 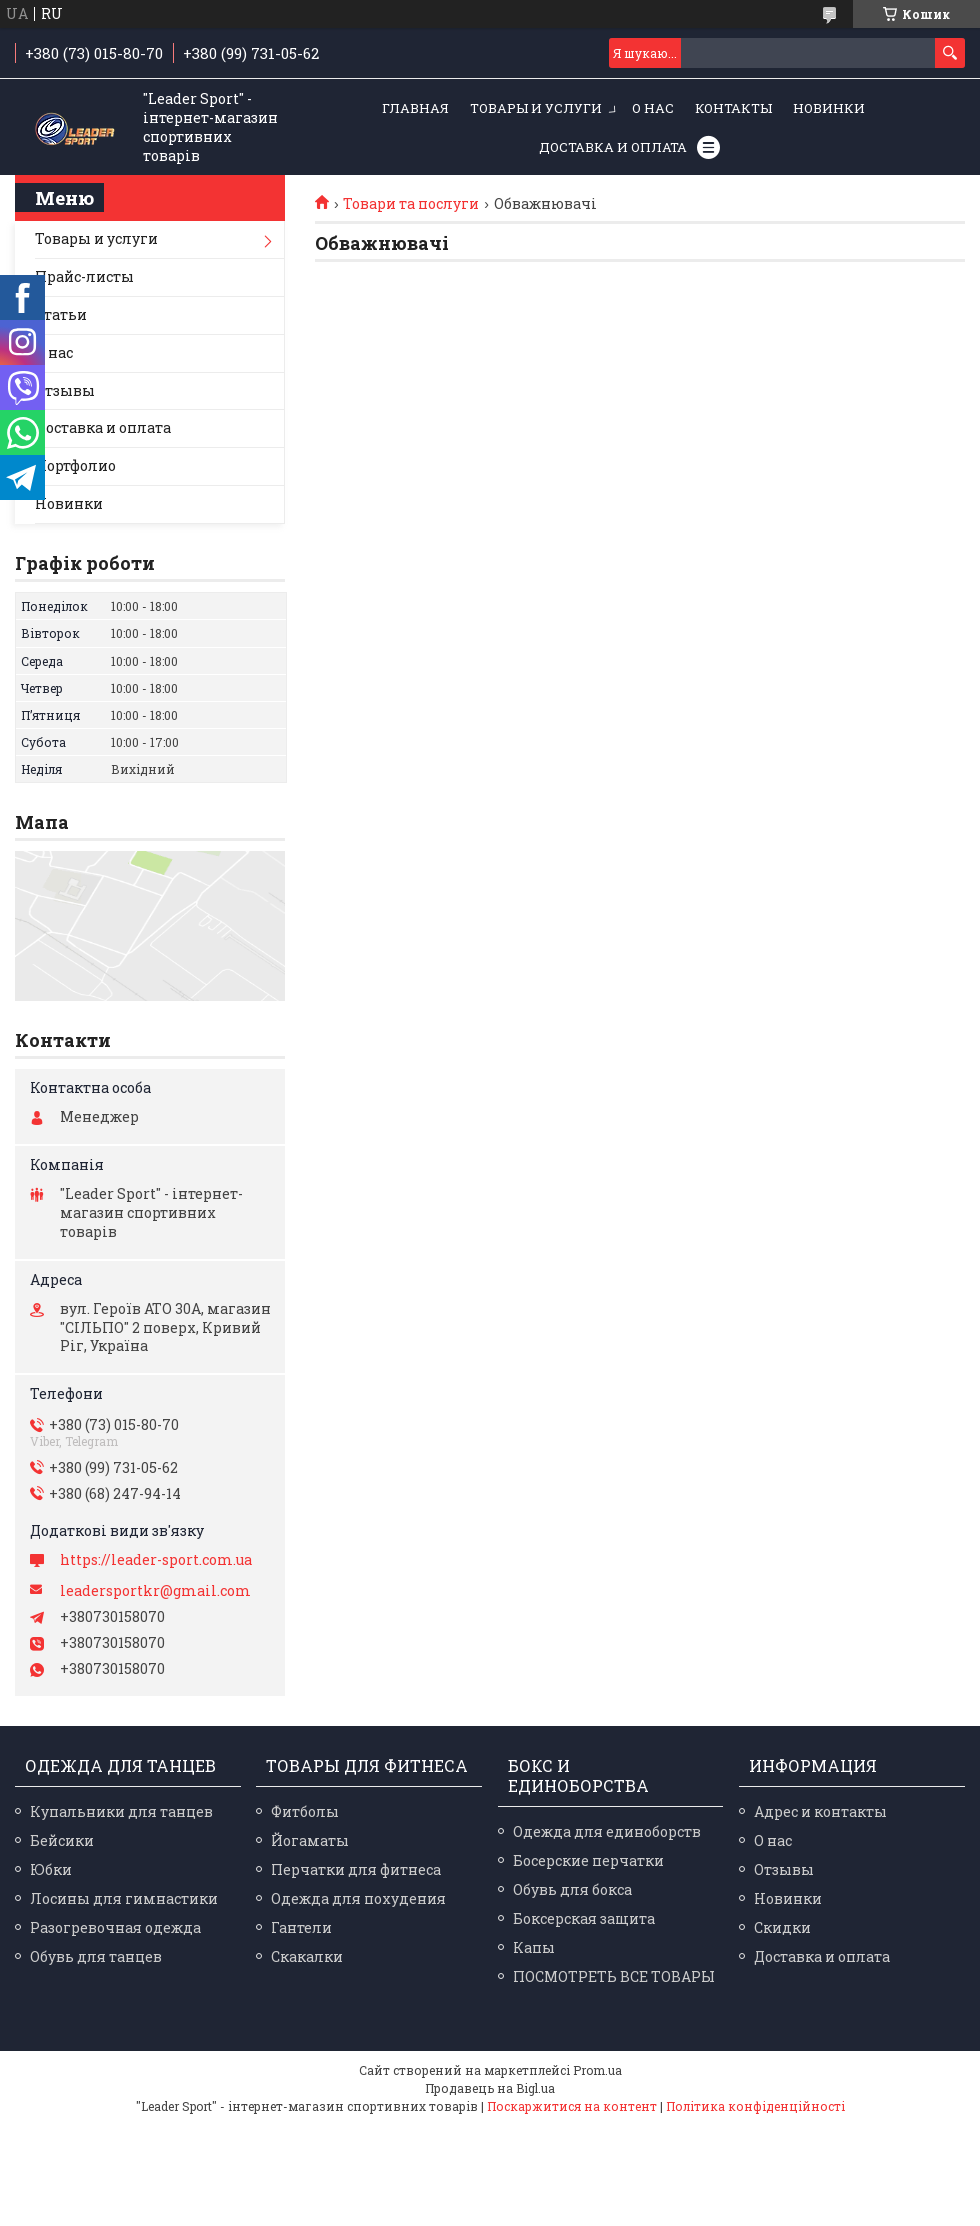 I want to click on Прайс-листы, so click(x=84, y=276).